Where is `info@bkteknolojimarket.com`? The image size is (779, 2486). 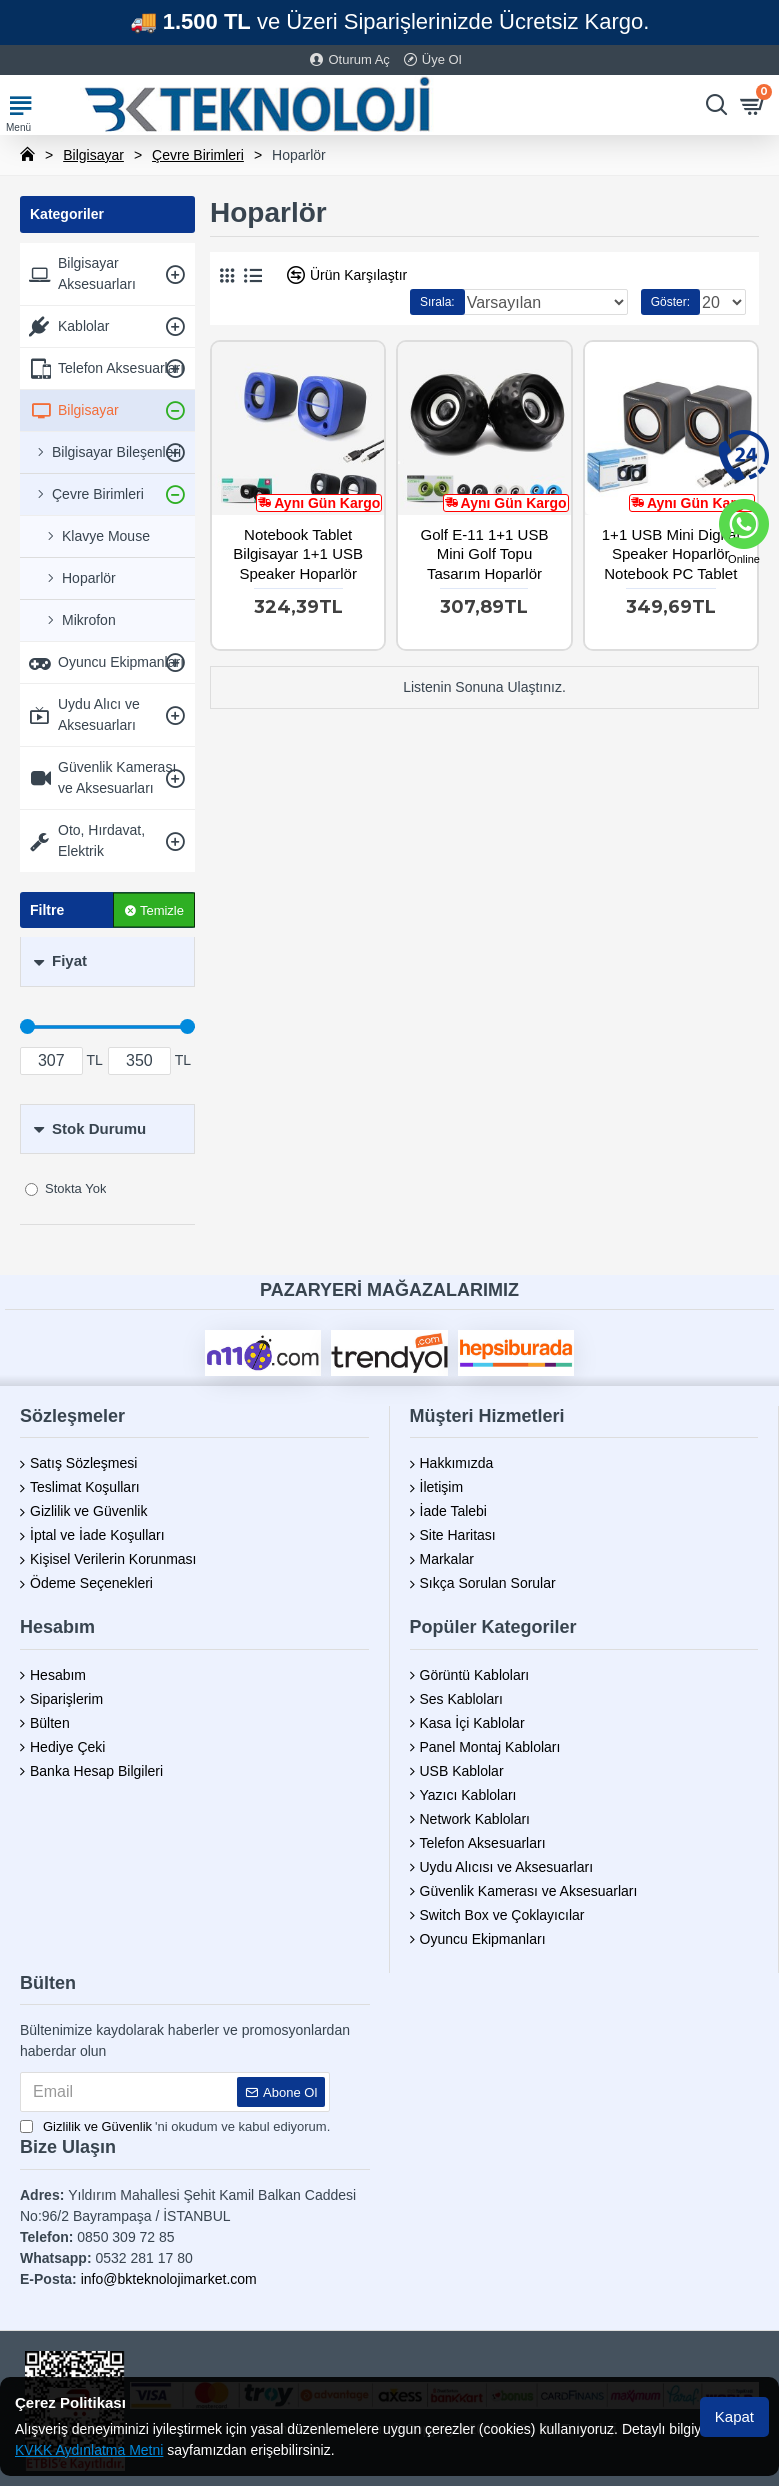
info@bkteknolojimarket.com is located at coordinates (169, 2279).